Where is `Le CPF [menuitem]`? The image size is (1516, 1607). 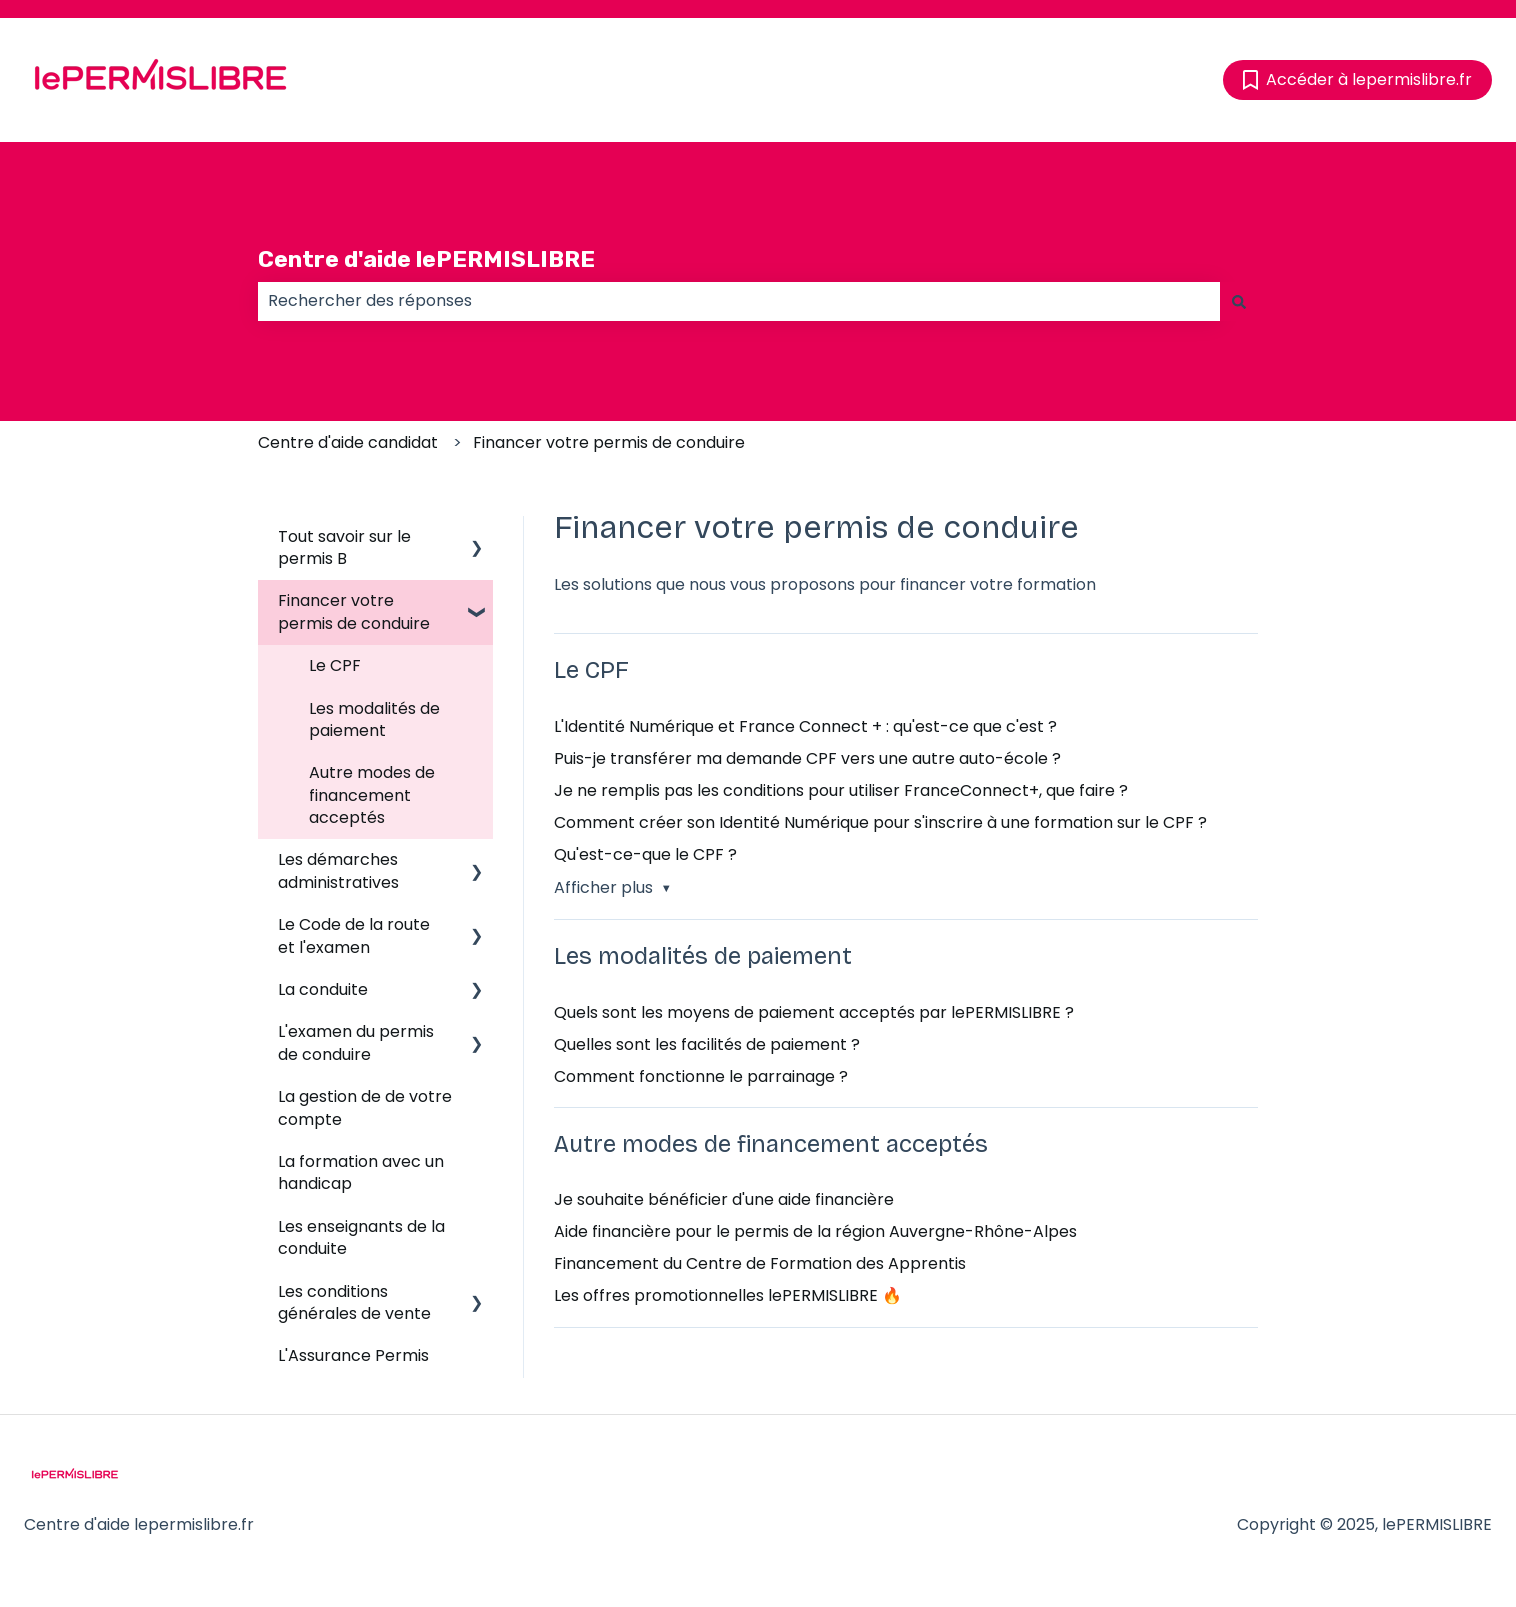 Le CPF [menuitem] is located at coordinates (335, 665).